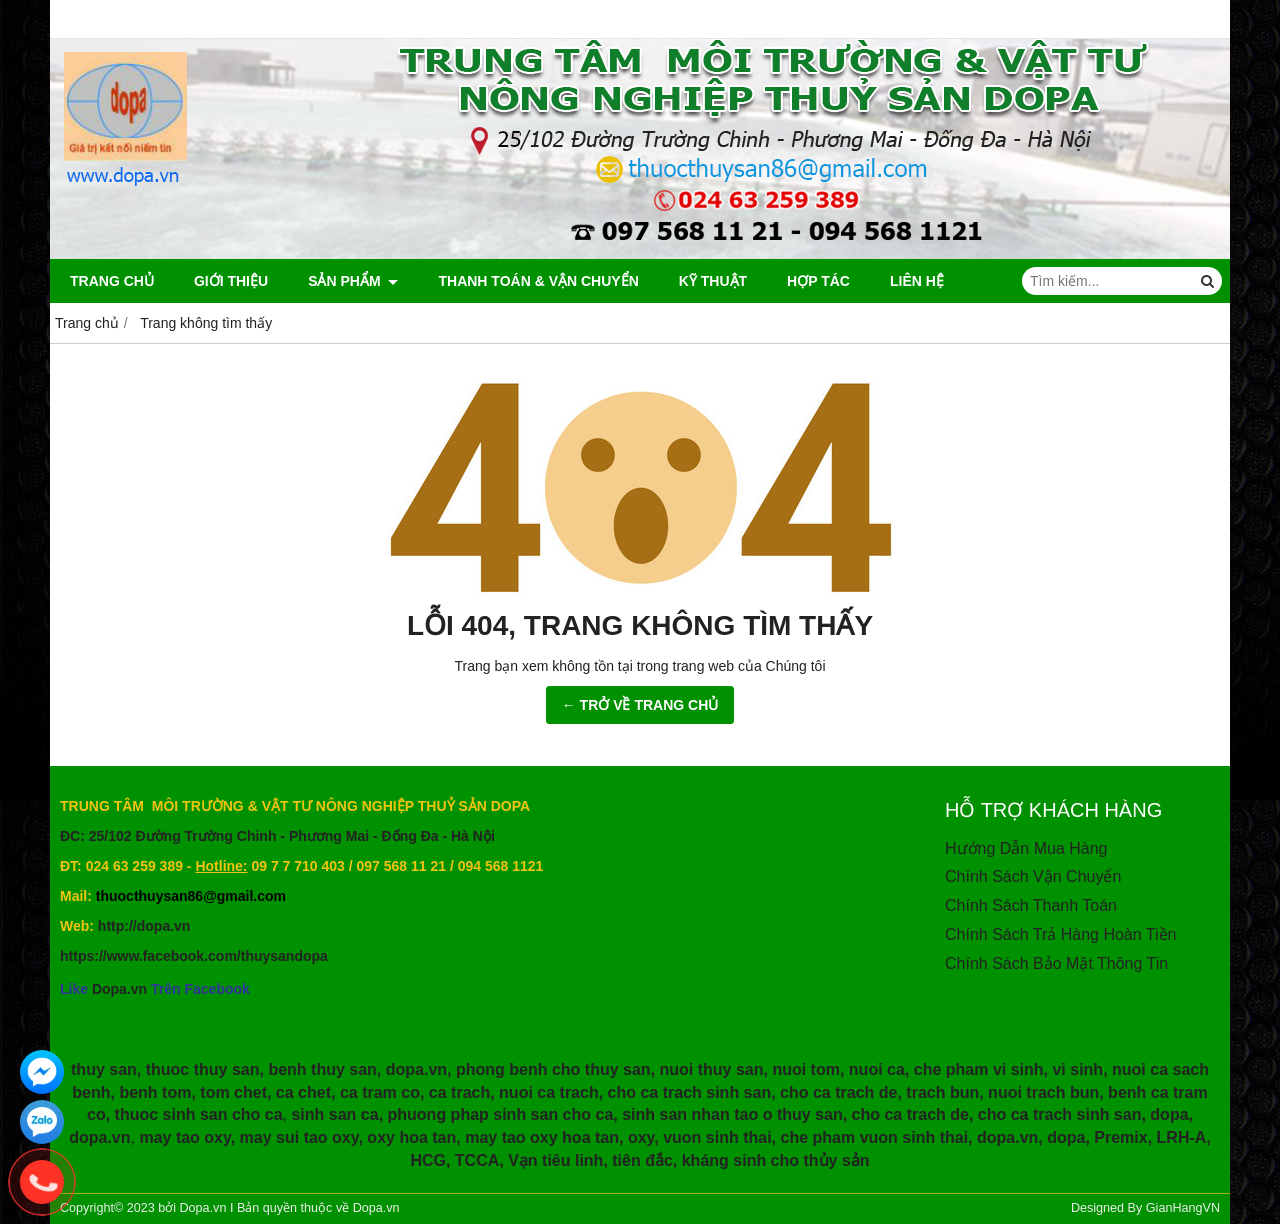  I want to click on LRH-A, so click(1182, 1137).